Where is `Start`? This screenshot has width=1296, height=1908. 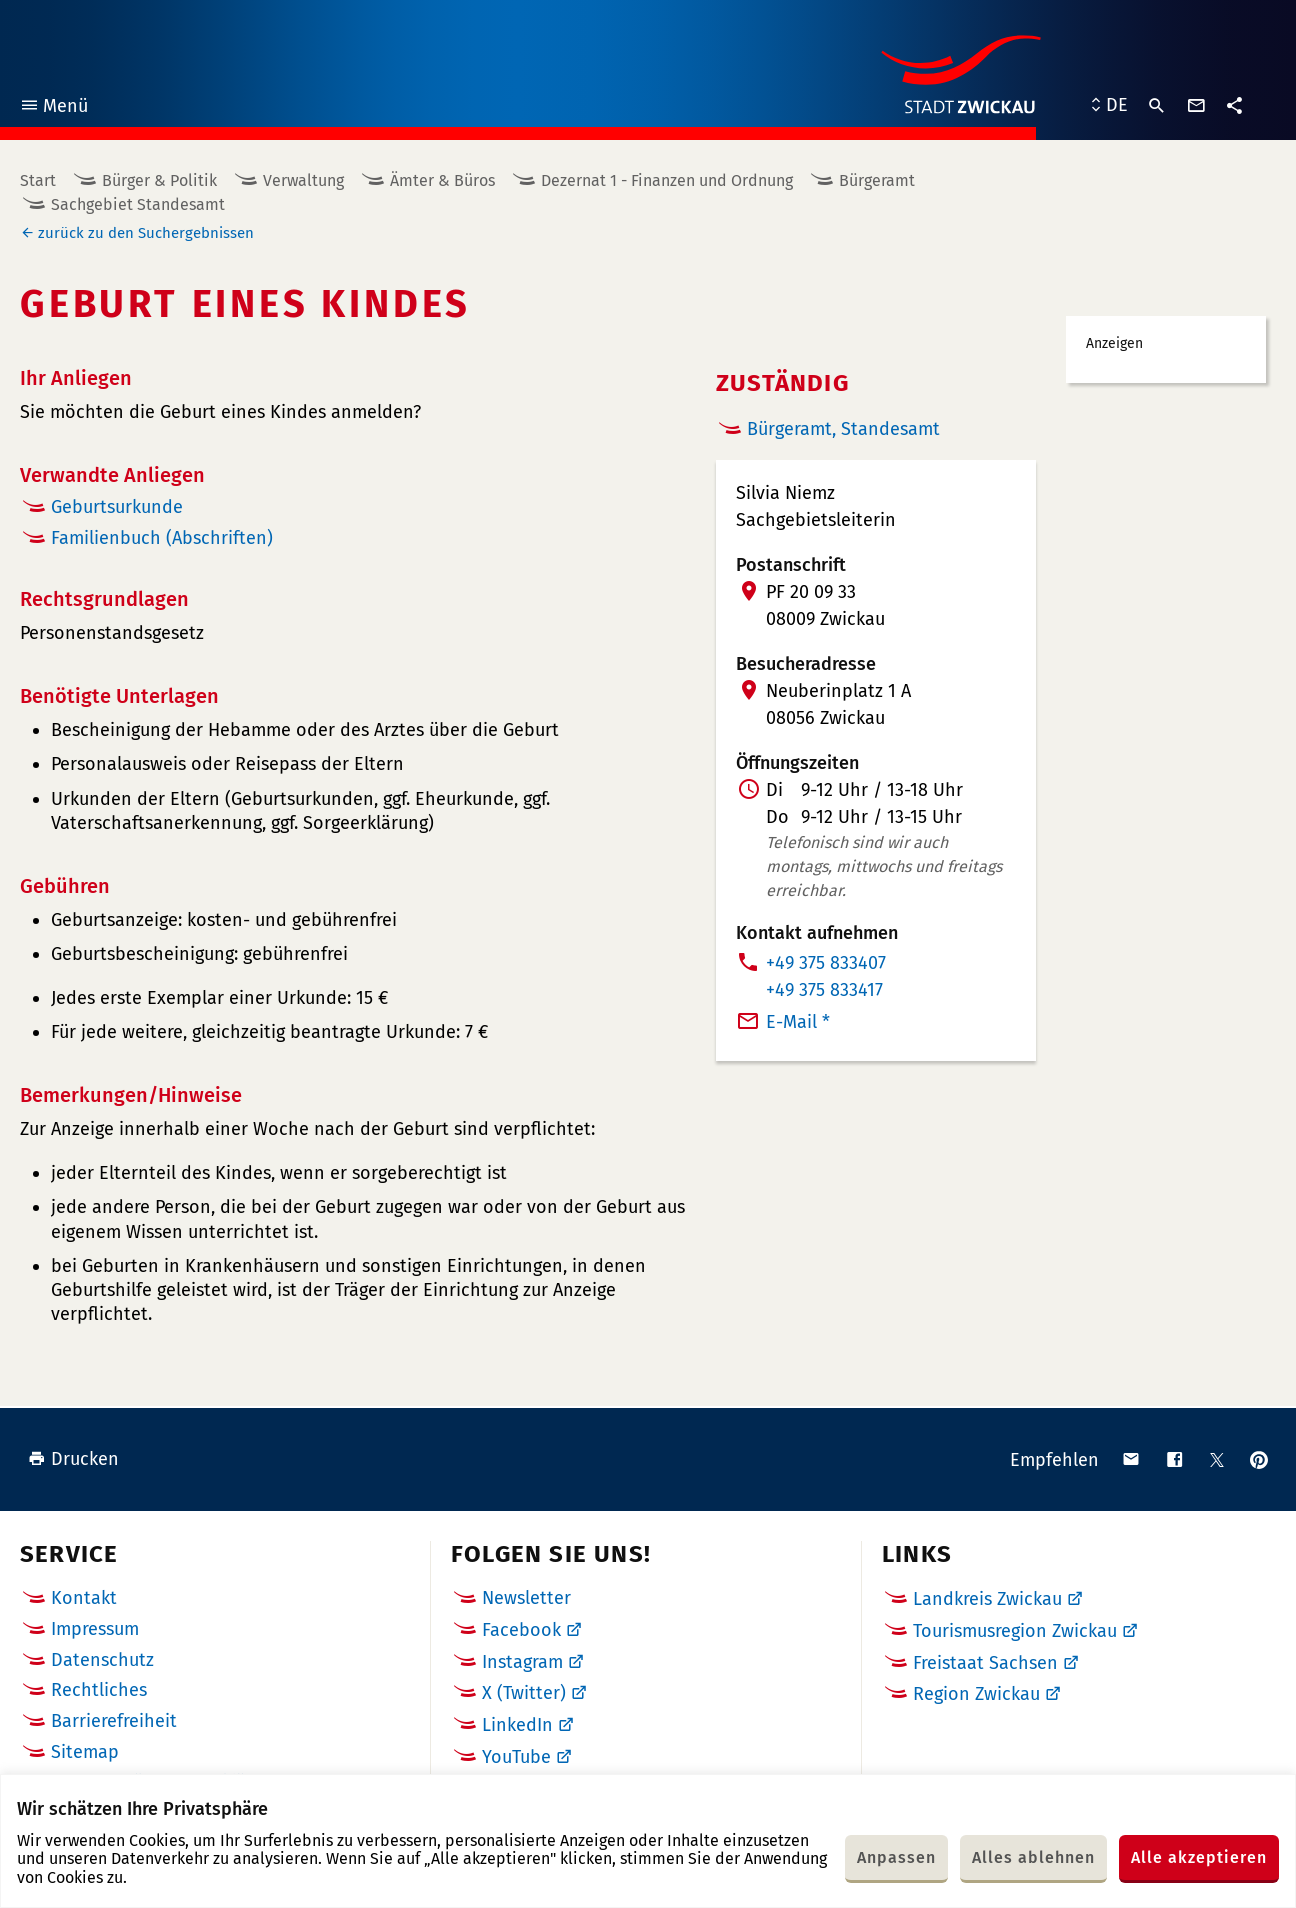
Start is located at coordinates (38, 180).